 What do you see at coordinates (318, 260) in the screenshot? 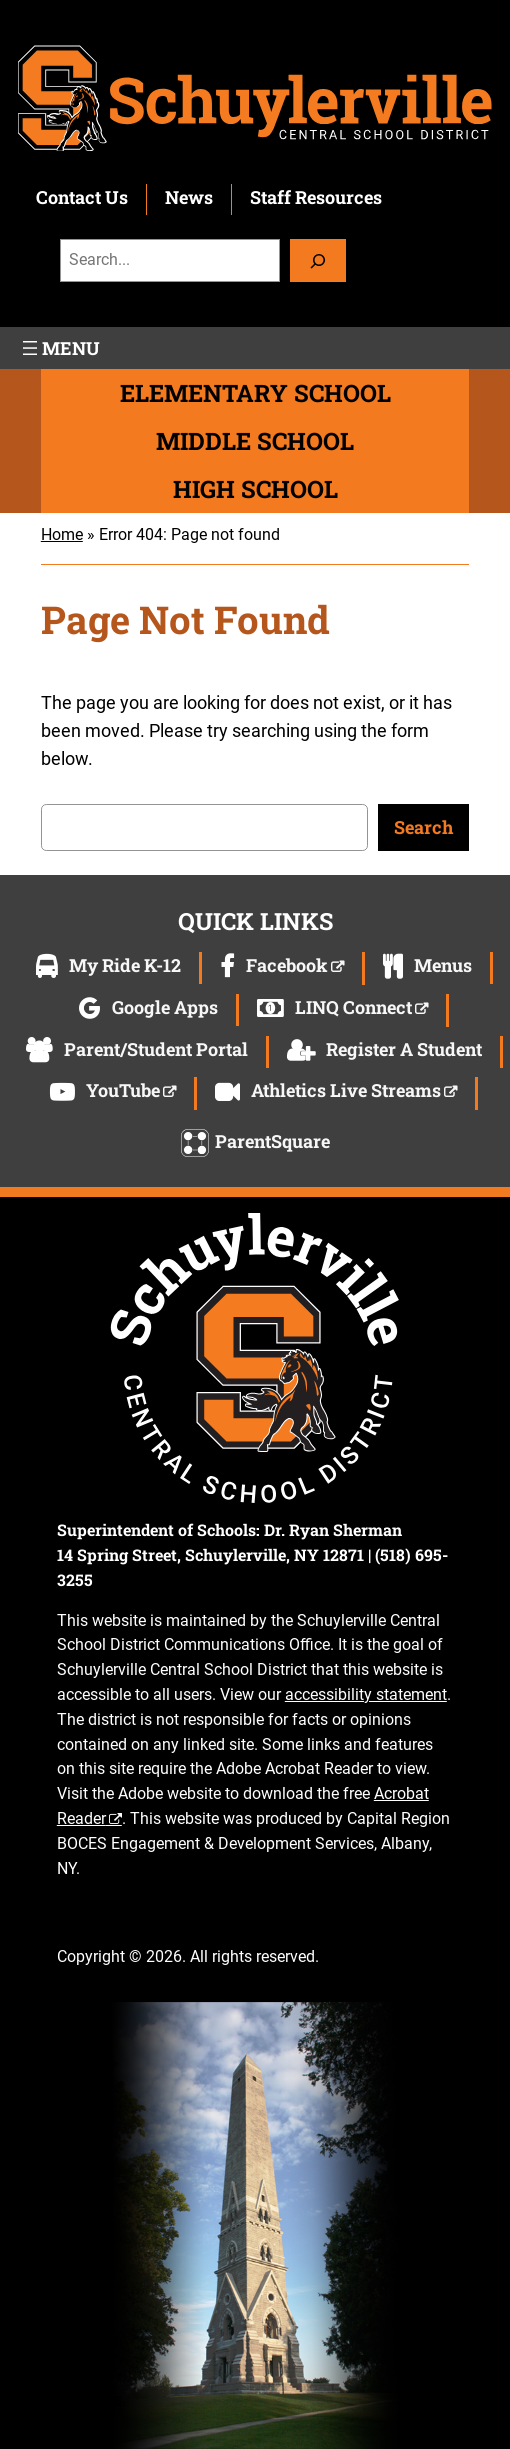
I see `[Search]` at bounding box center [318, 260].